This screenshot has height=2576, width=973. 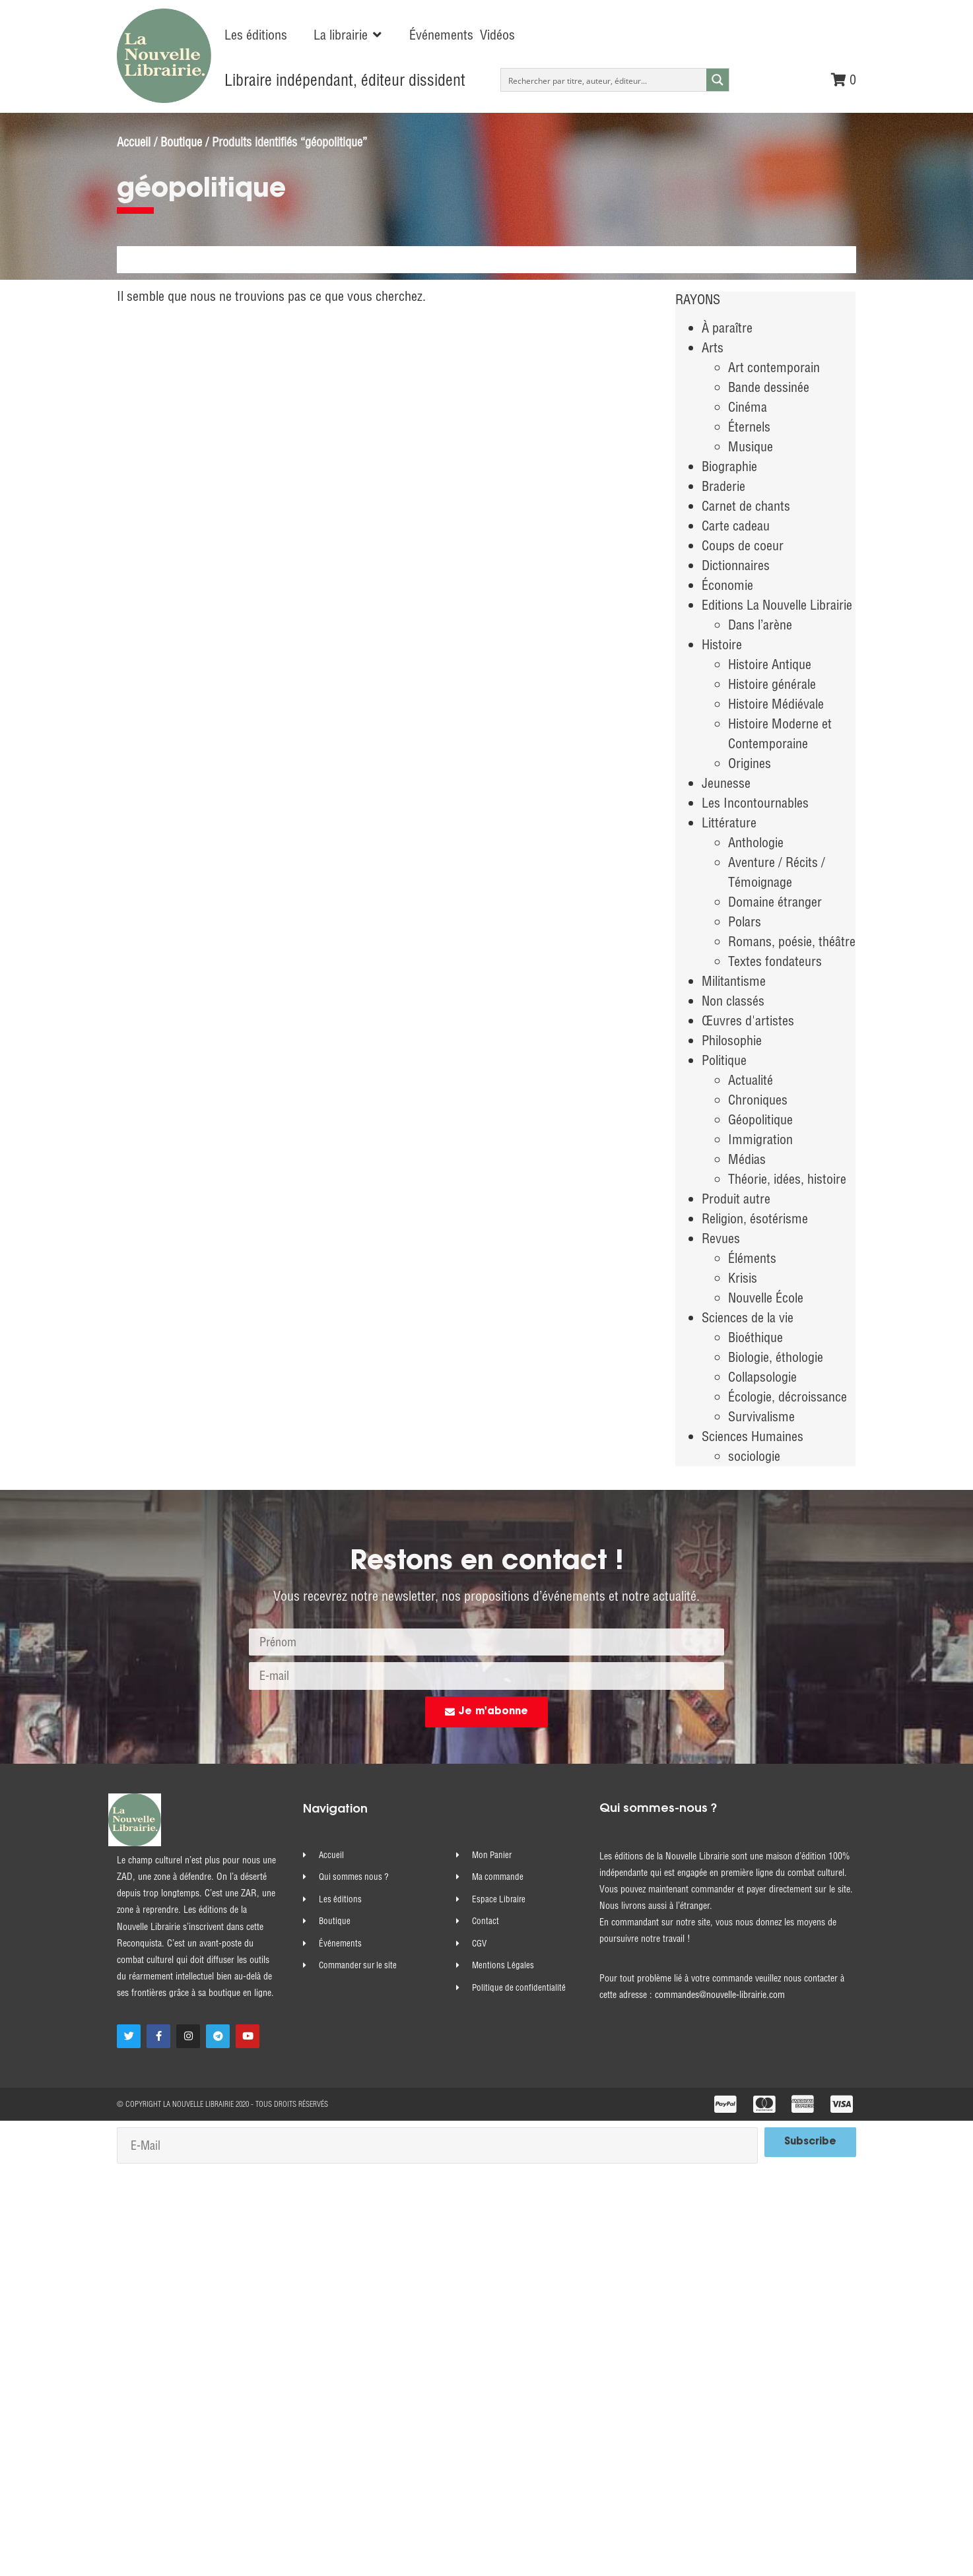 What do you see at coordinates (732, 1040) in the screenshot?
I see `Philosophie` at bounding box center [732, 1040].